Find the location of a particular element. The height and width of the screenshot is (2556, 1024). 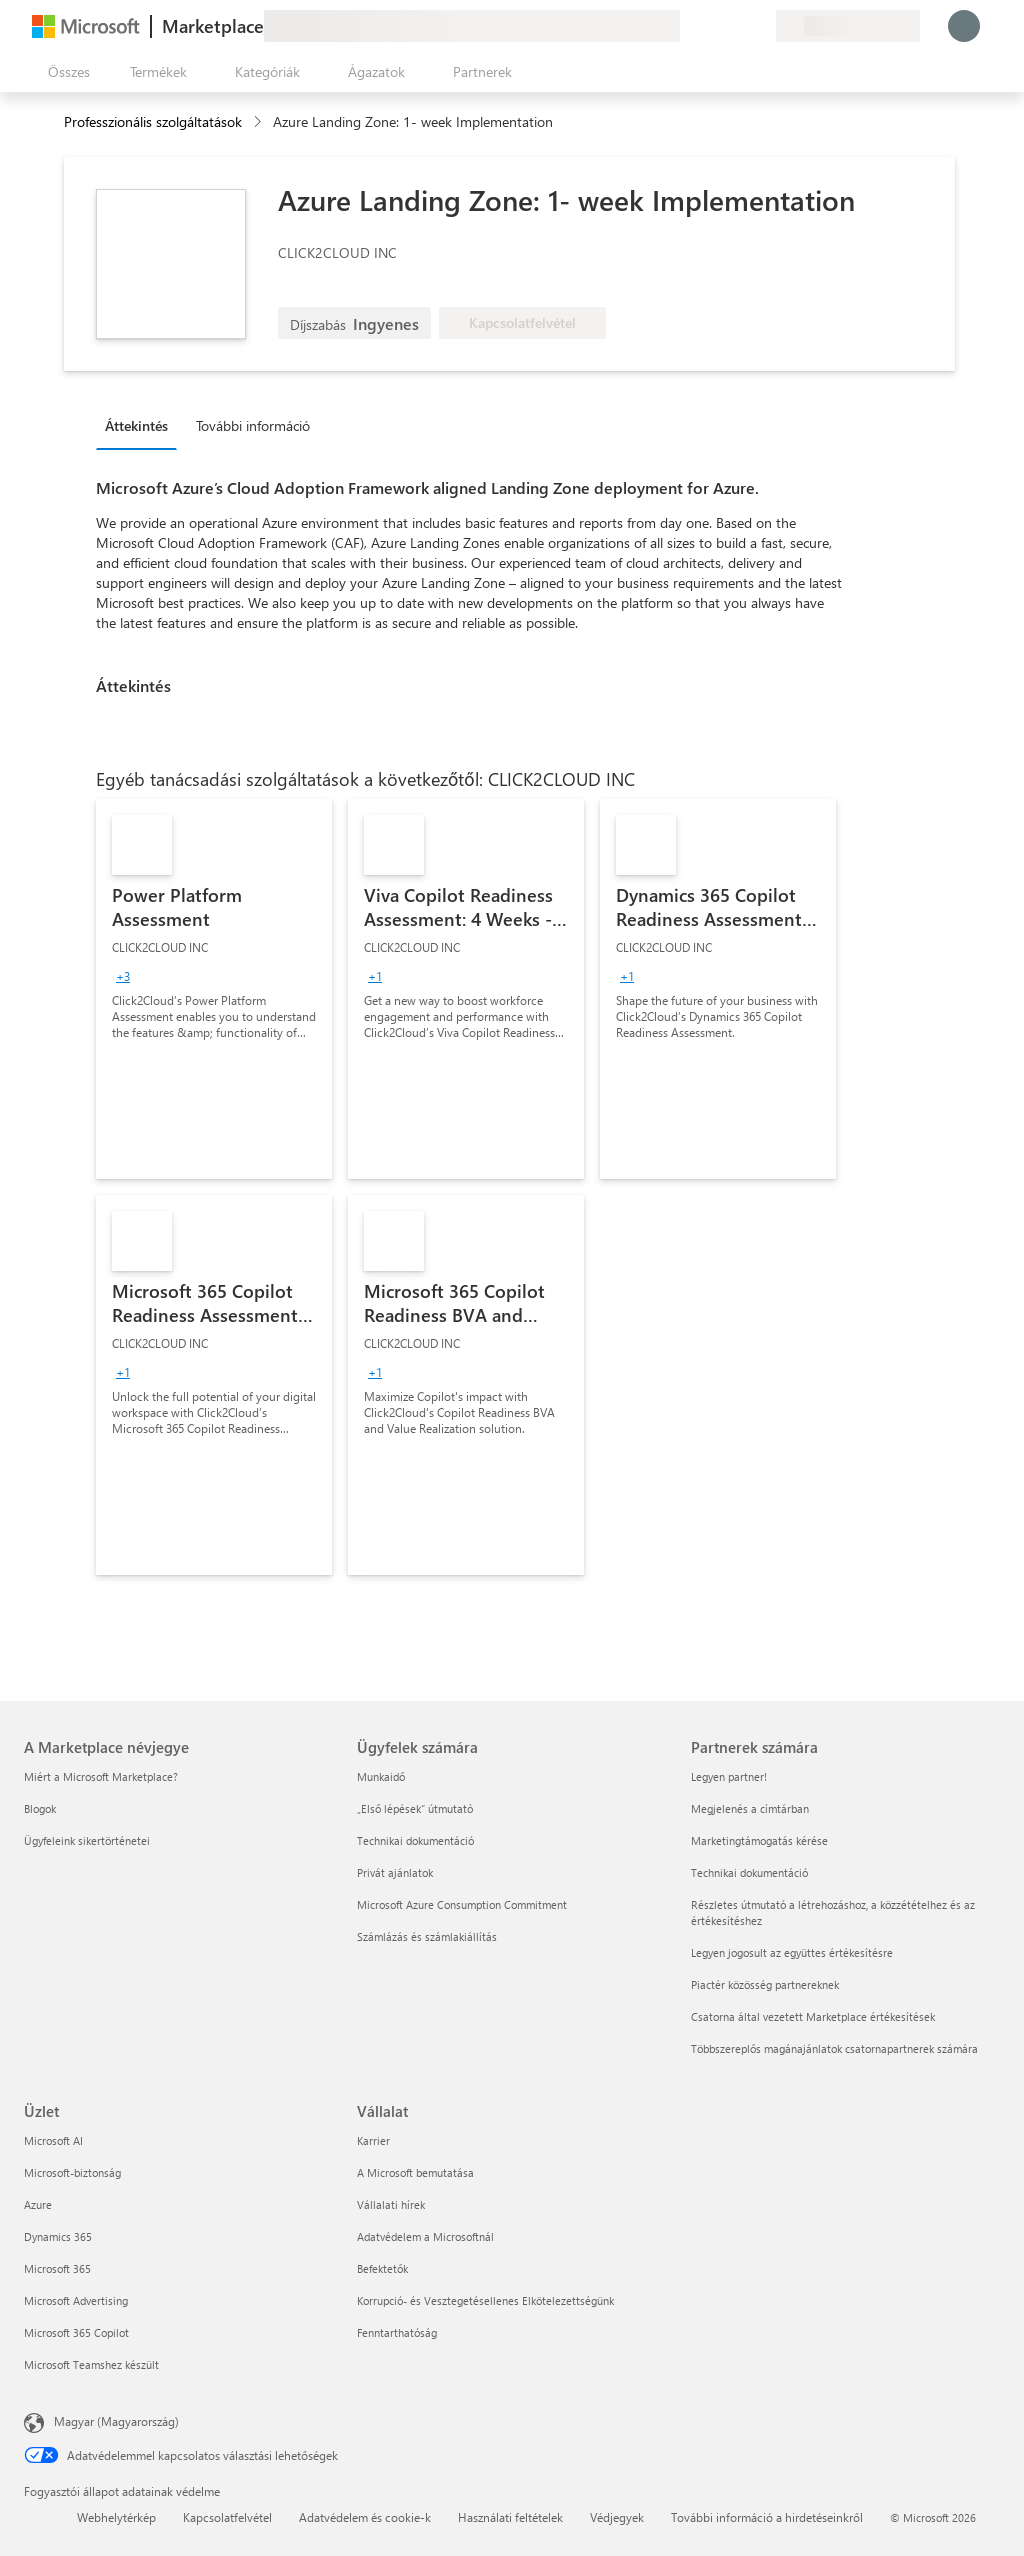

Vállalati hírek [Vállalati hírek Vállalat] is located at coordinates (391, 2204).